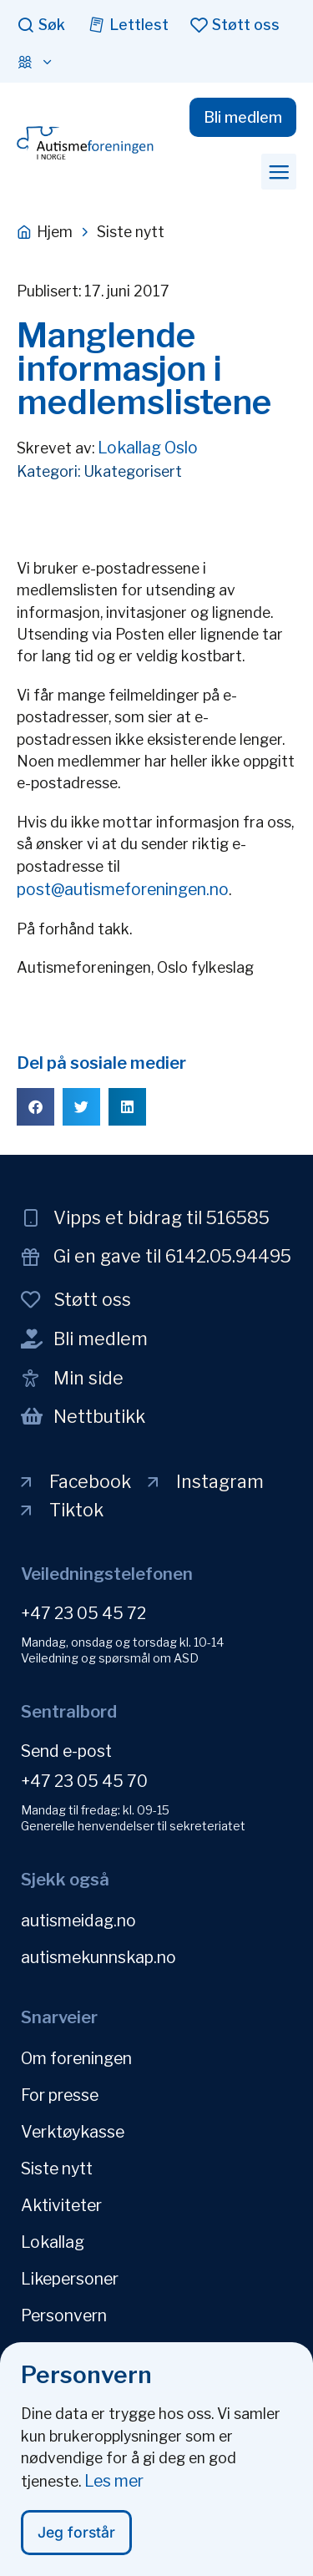 The height and width of the screenshot is (2576, 313). What do you see at coordinates (78, 1920) in the screenshot?
I see `autismeidag.no` at bounding box center [78, 1920].